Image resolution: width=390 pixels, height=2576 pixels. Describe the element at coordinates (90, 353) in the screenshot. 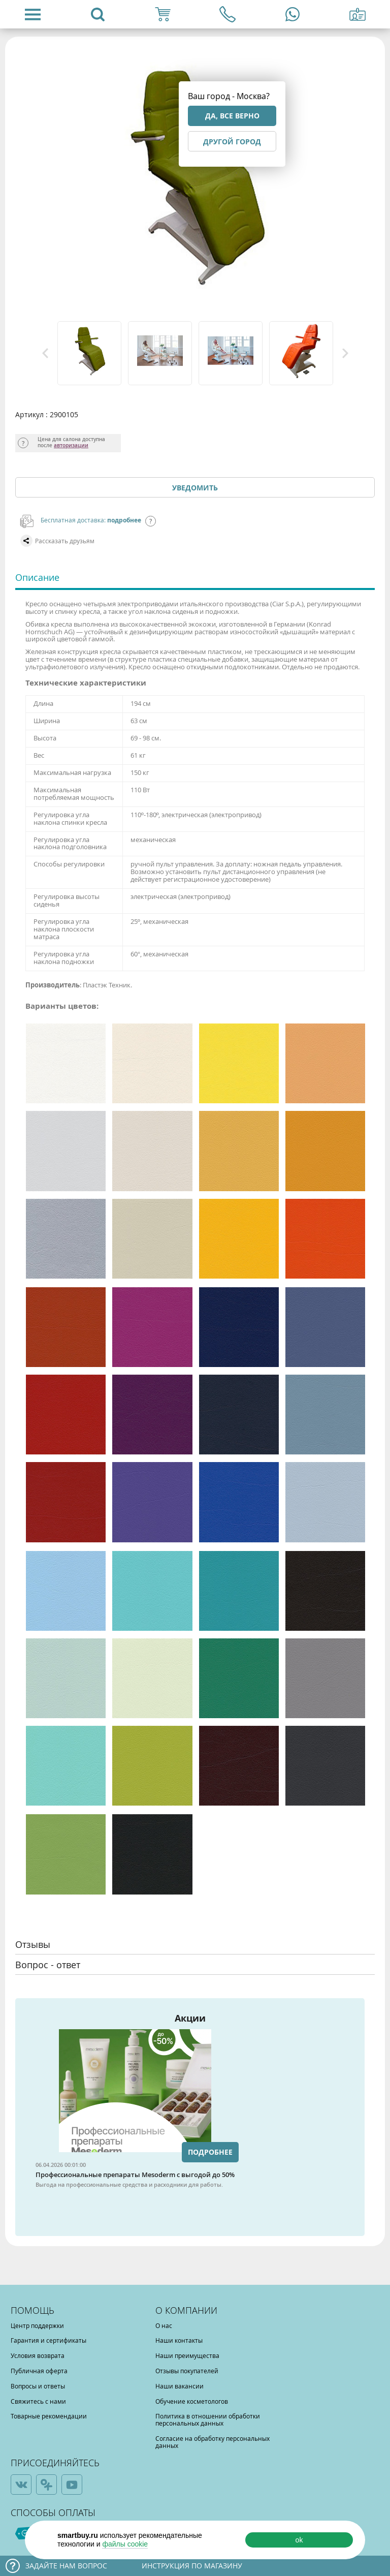

I see `[option]` at that location.